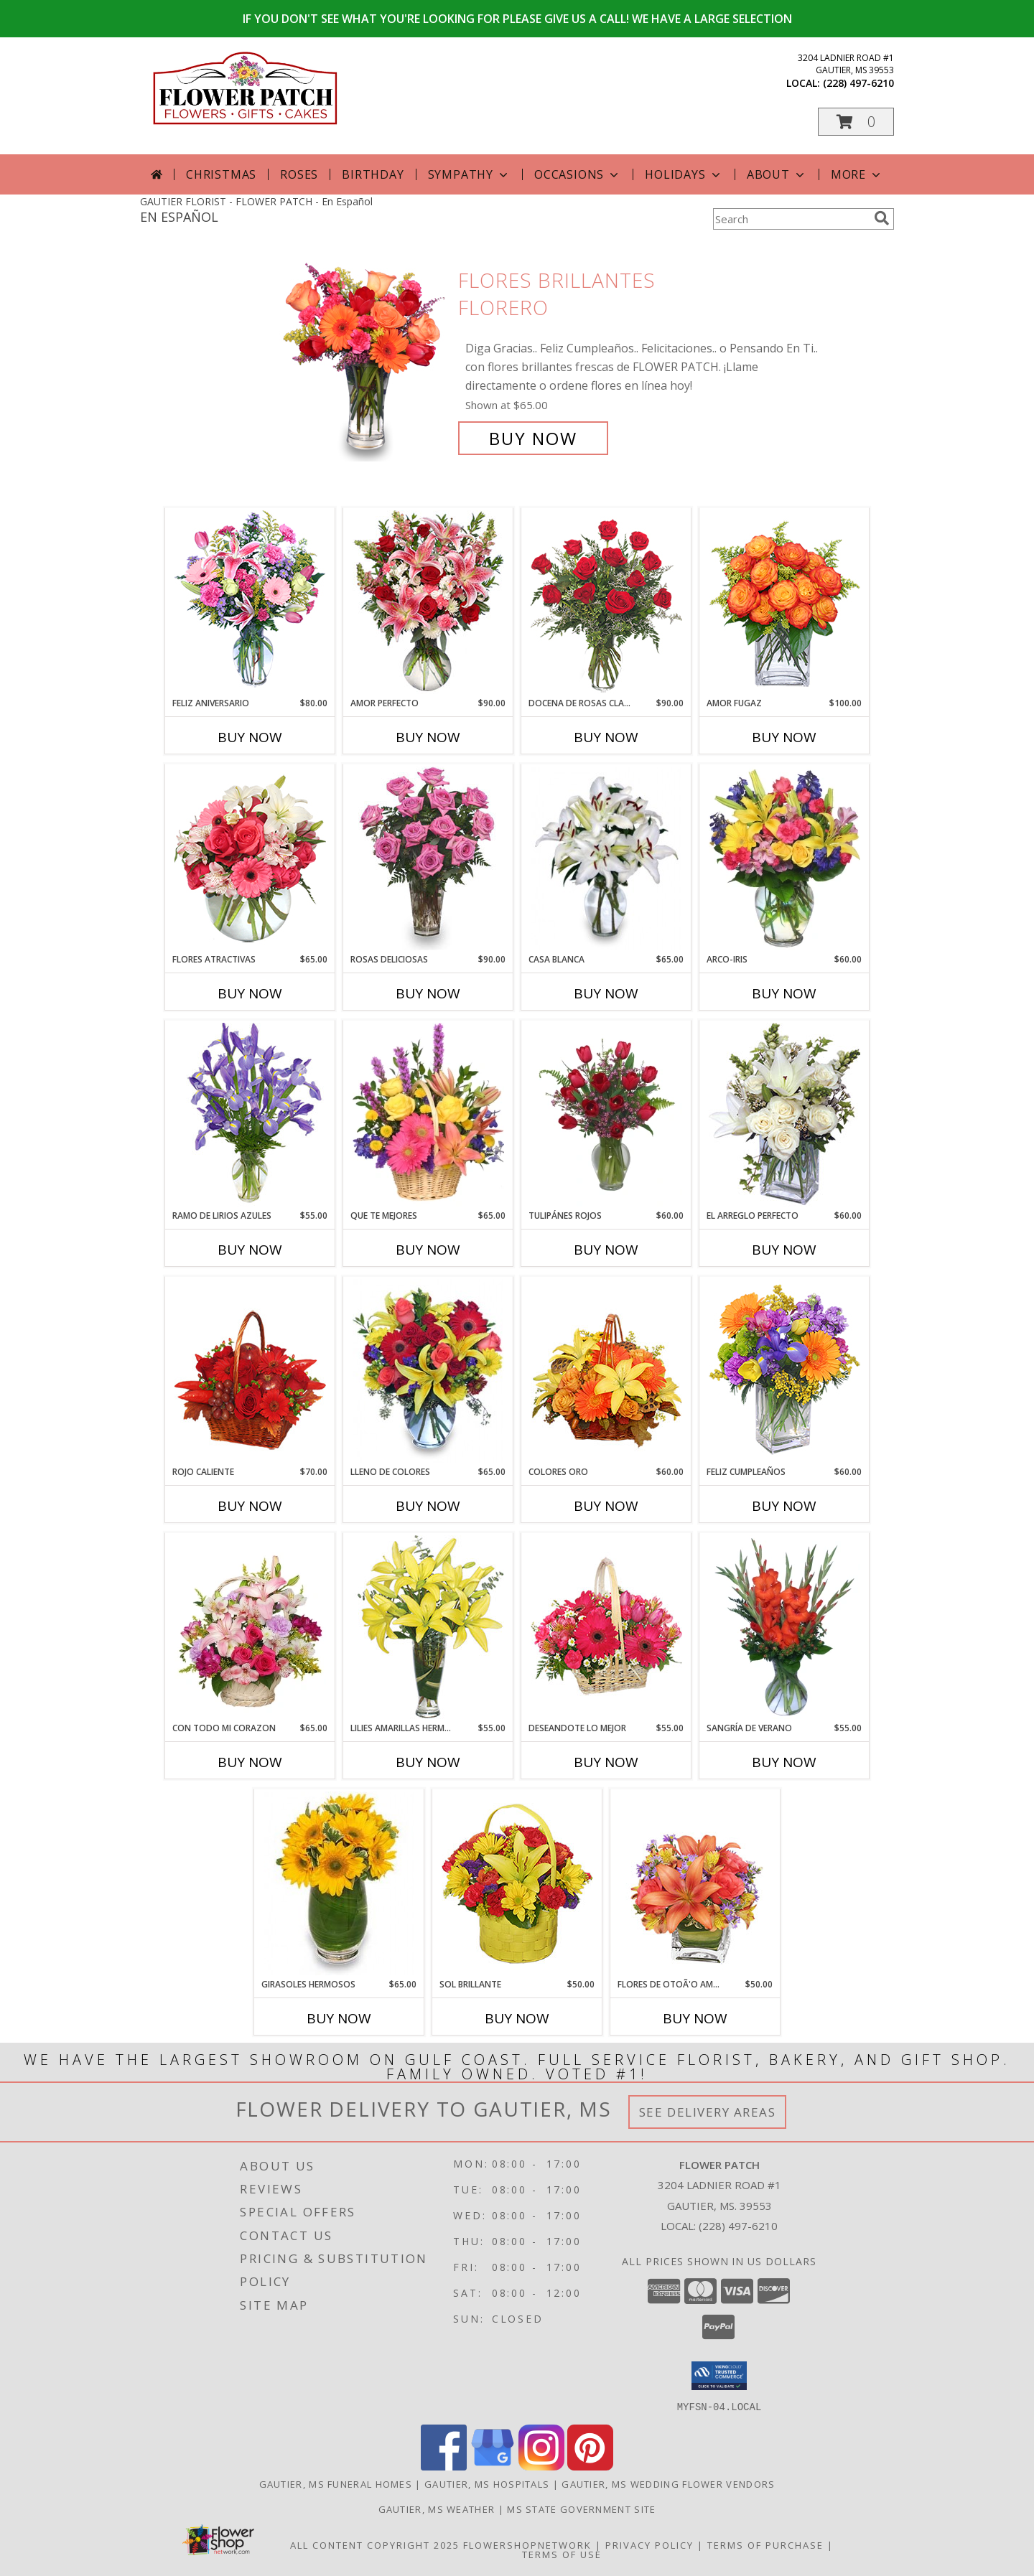 The width and height of the screenshot is (1034, 2576). I want to click on [View our Facebook], so click(444, 2466).